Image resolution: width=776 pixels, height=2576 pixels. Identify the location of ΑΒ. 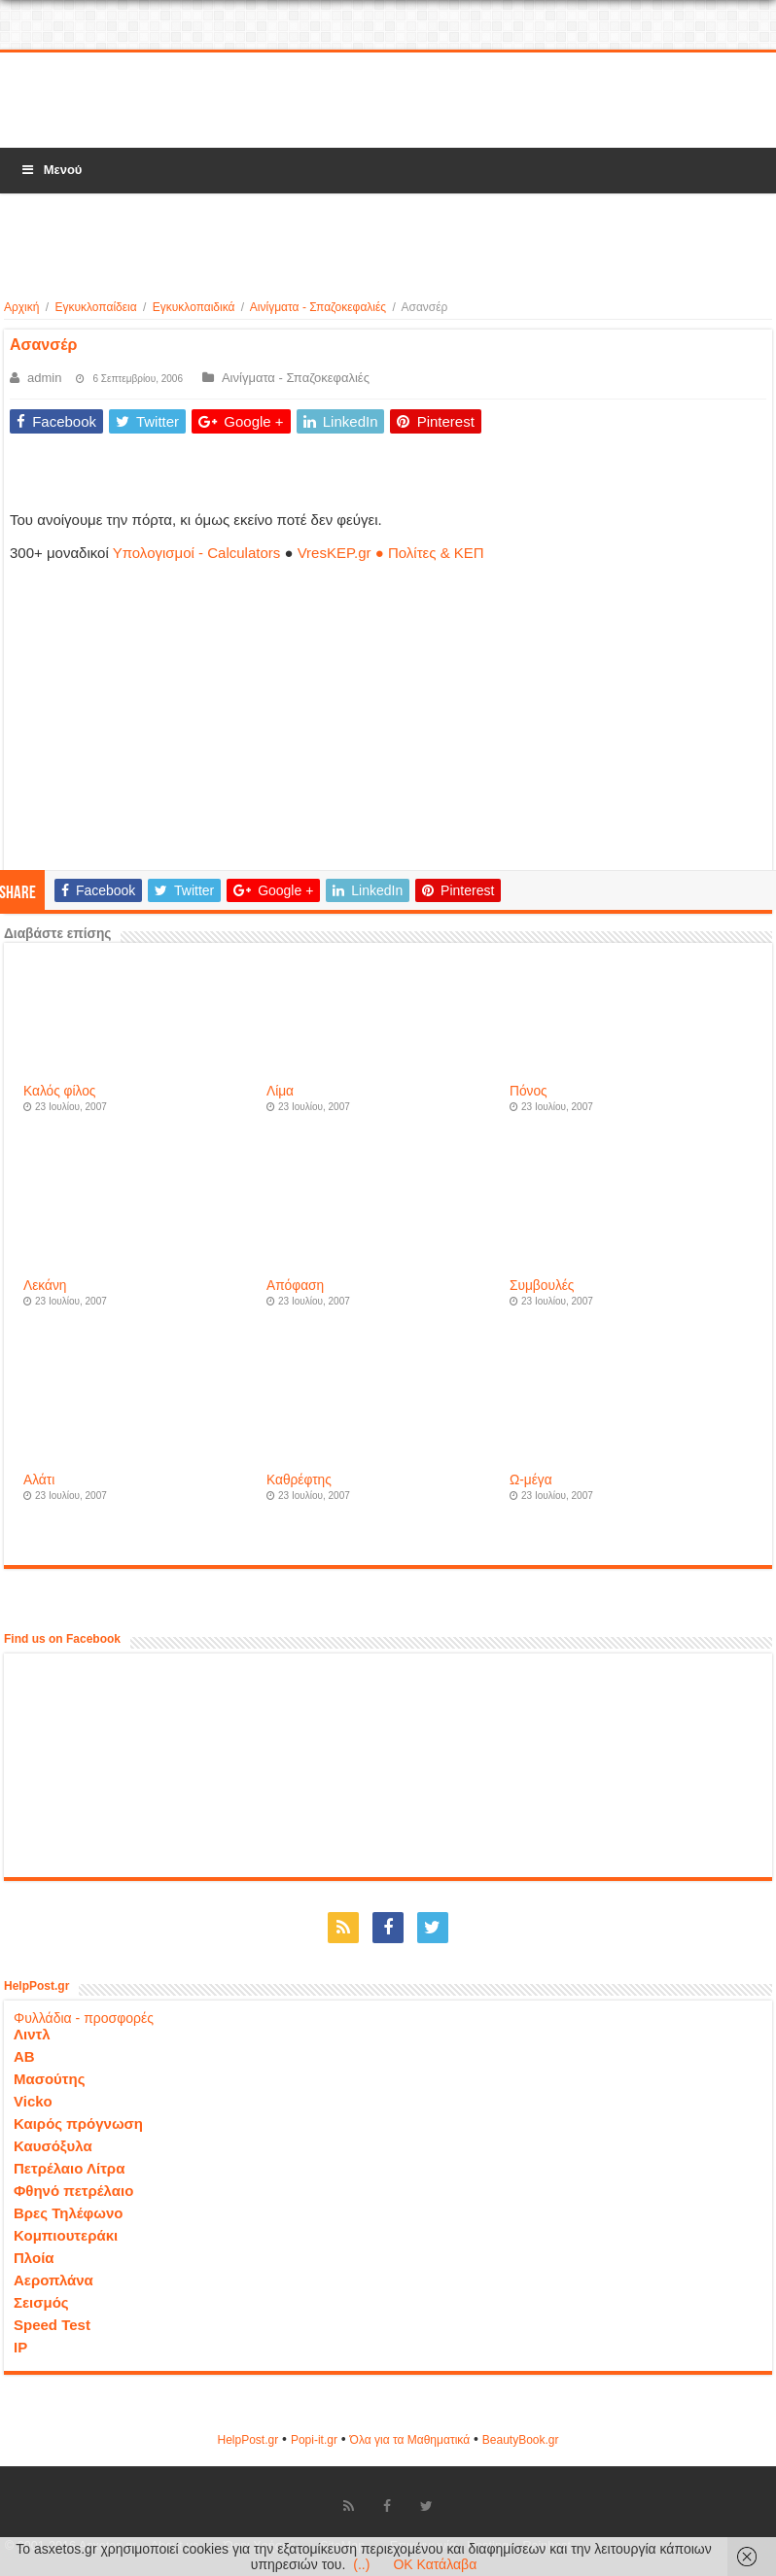
(24, 2056).